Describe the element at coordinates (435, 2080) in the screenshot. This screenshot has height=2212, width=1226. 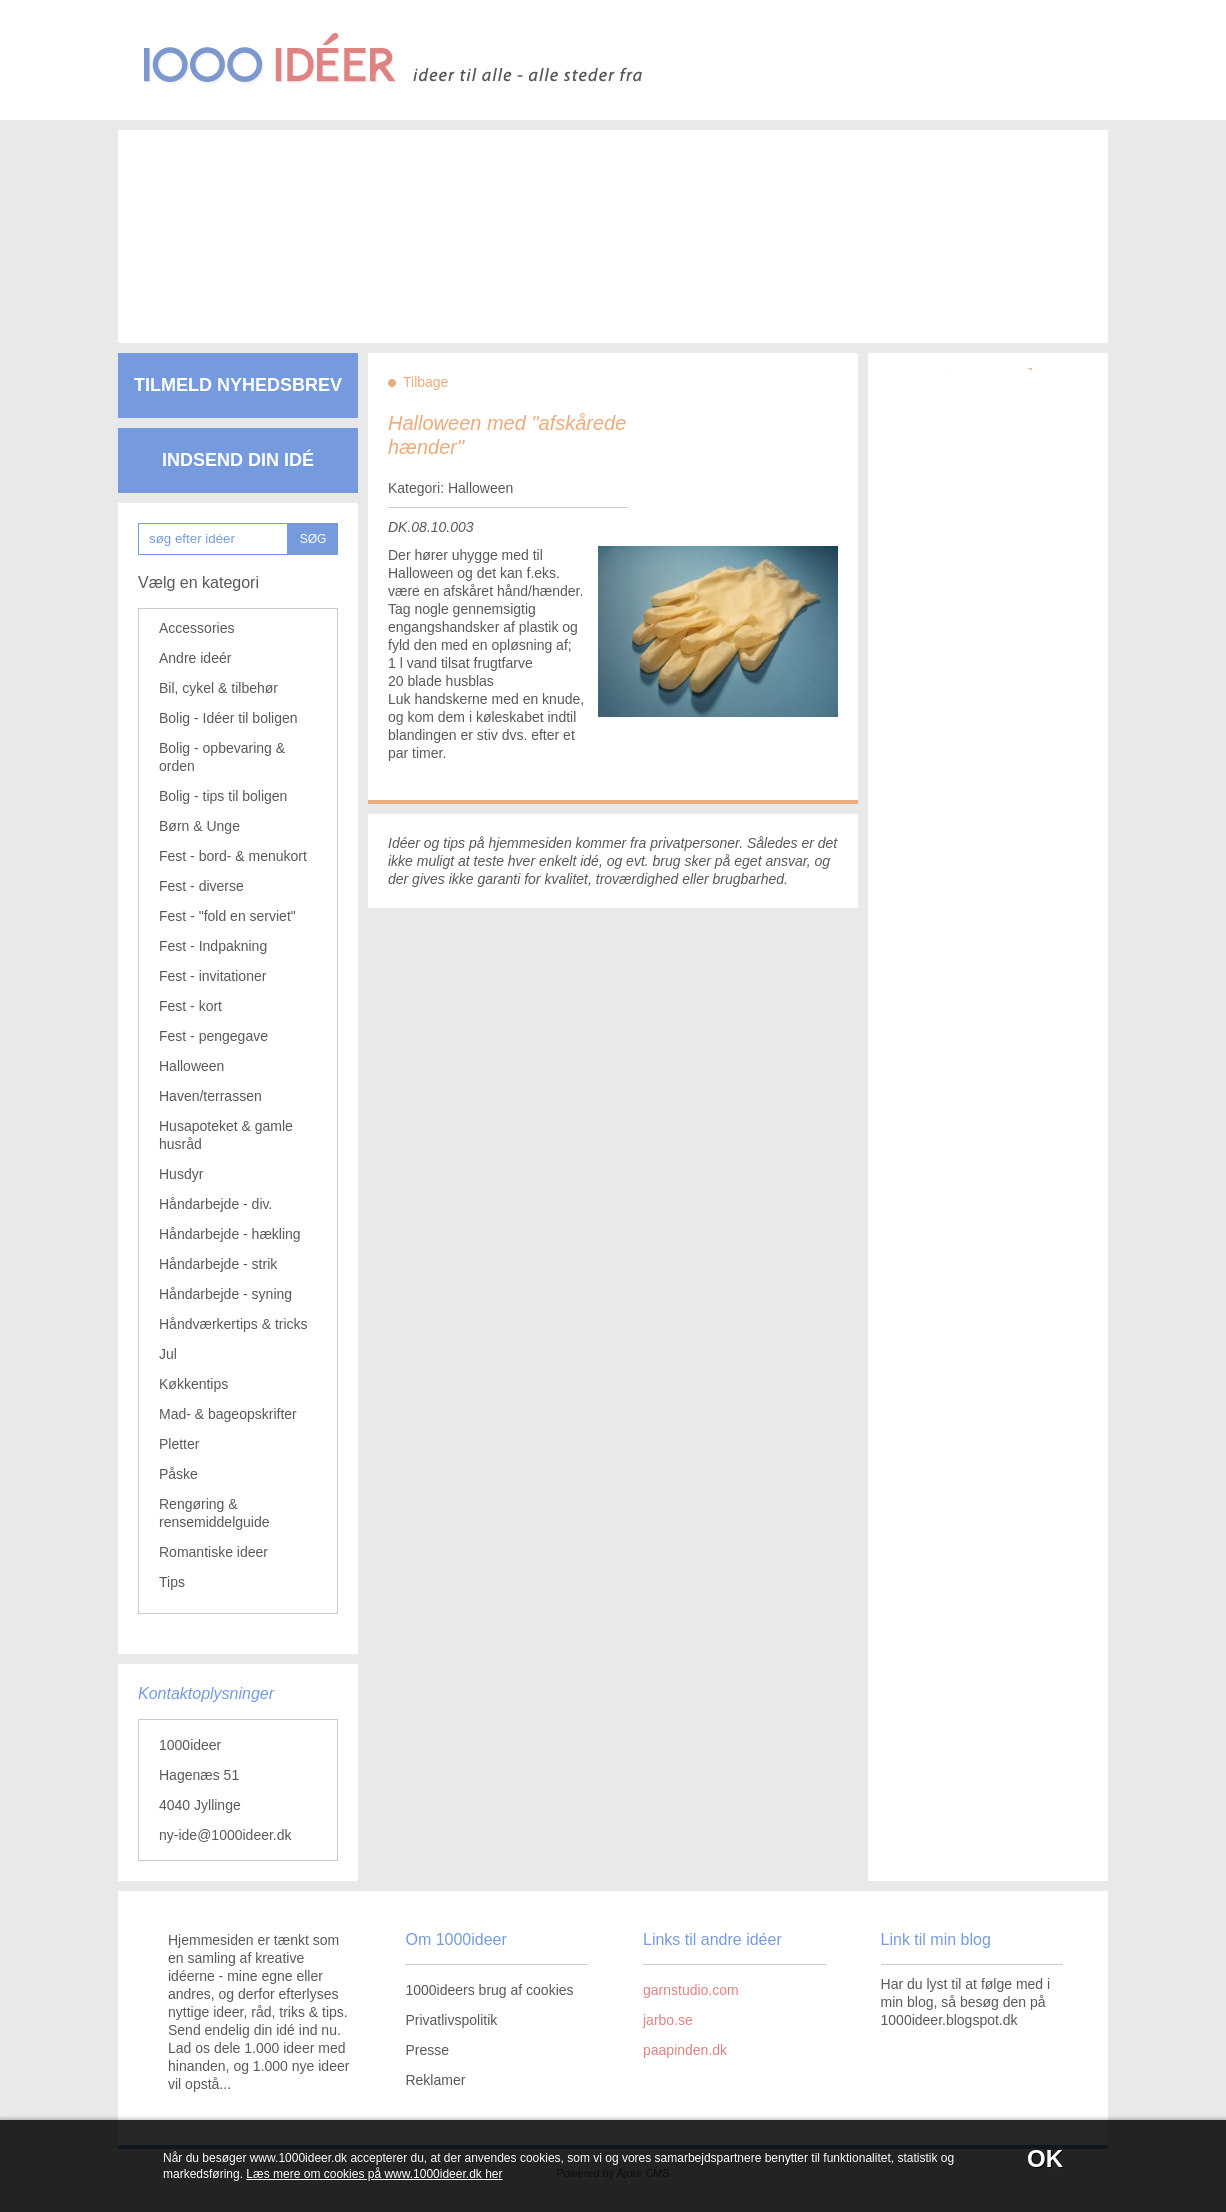
I see `Reklamer` at that location.